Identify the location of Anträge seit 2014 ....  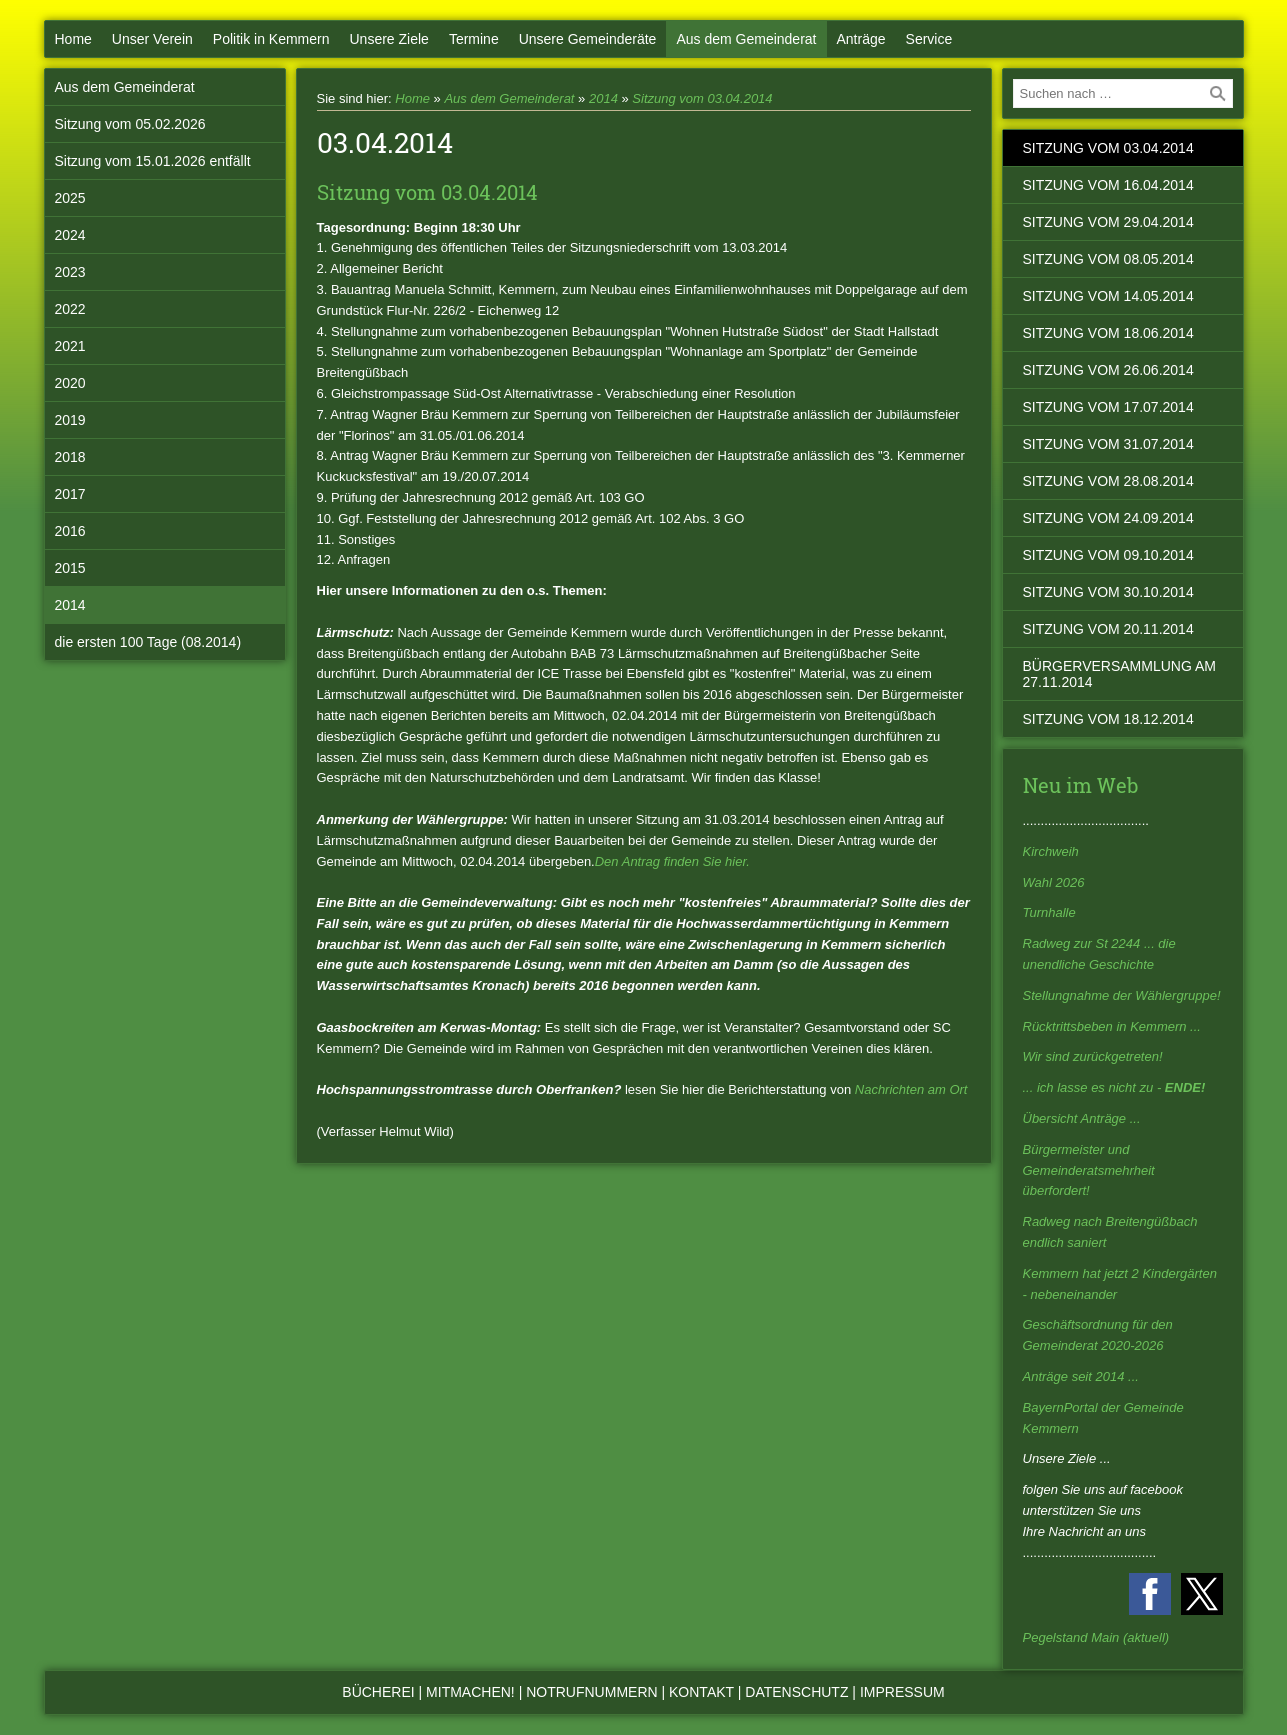
(1081, 1376).